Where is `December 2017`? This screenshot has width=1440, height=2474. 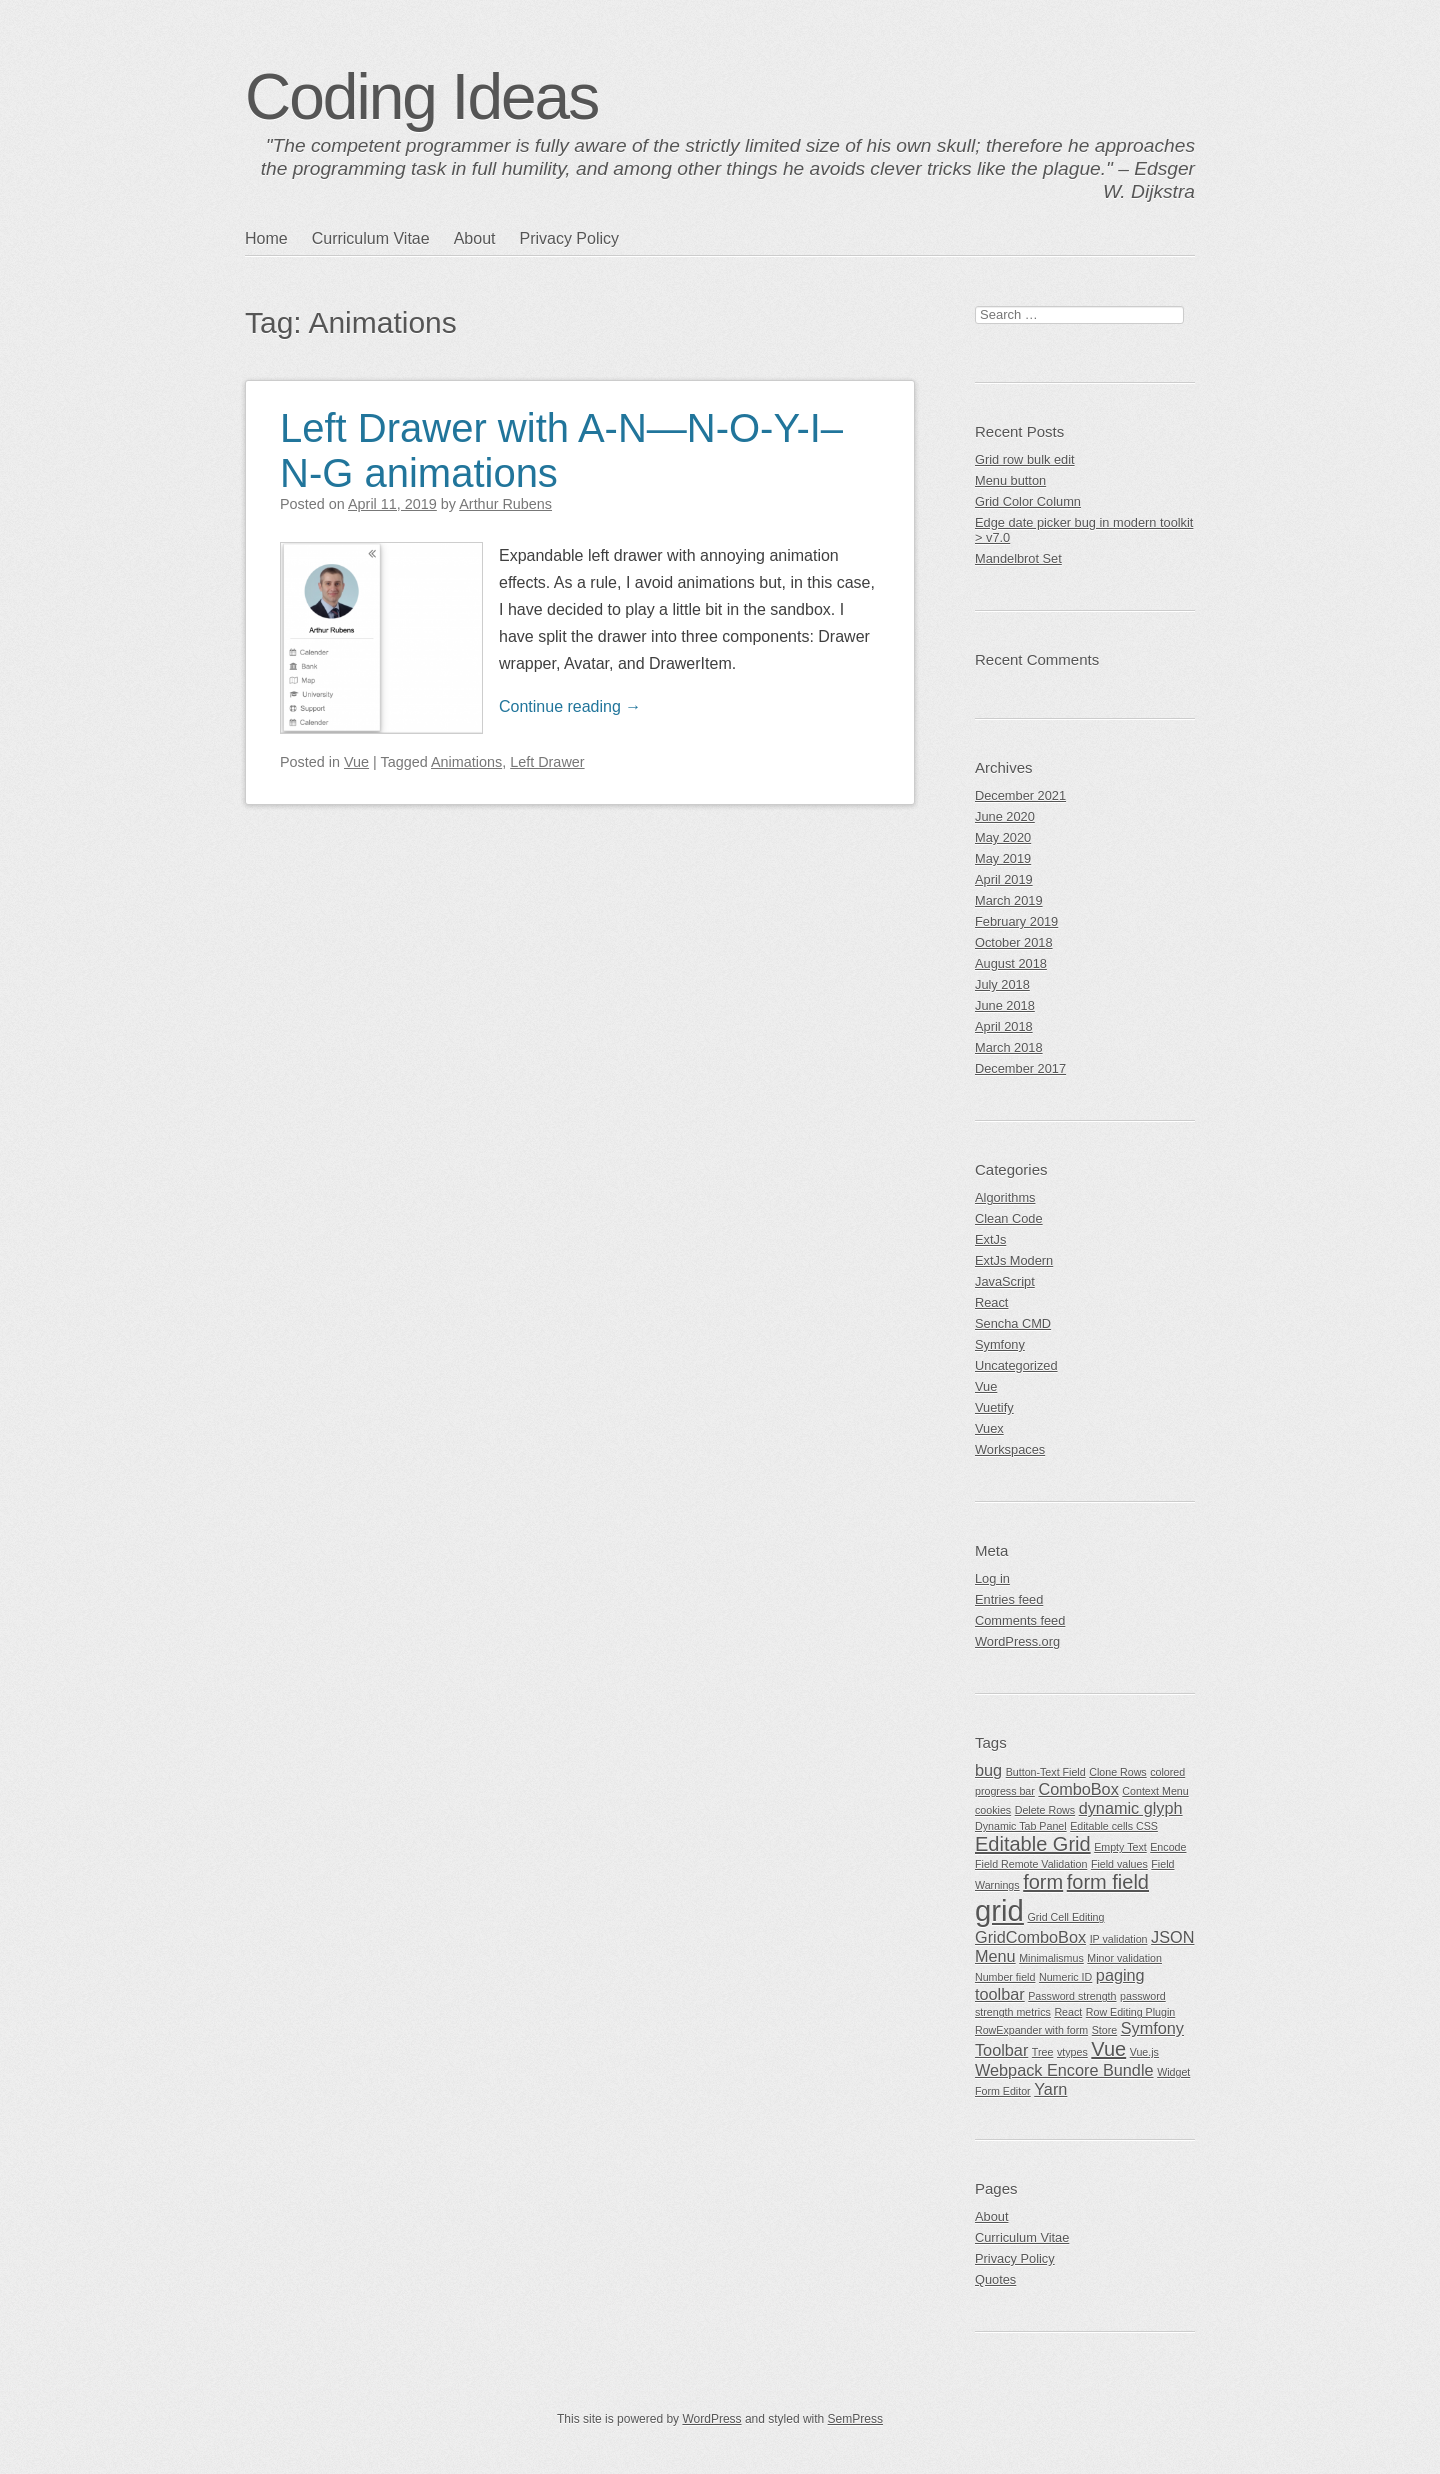 December 2017 is located at coordinates (1020, 1068).